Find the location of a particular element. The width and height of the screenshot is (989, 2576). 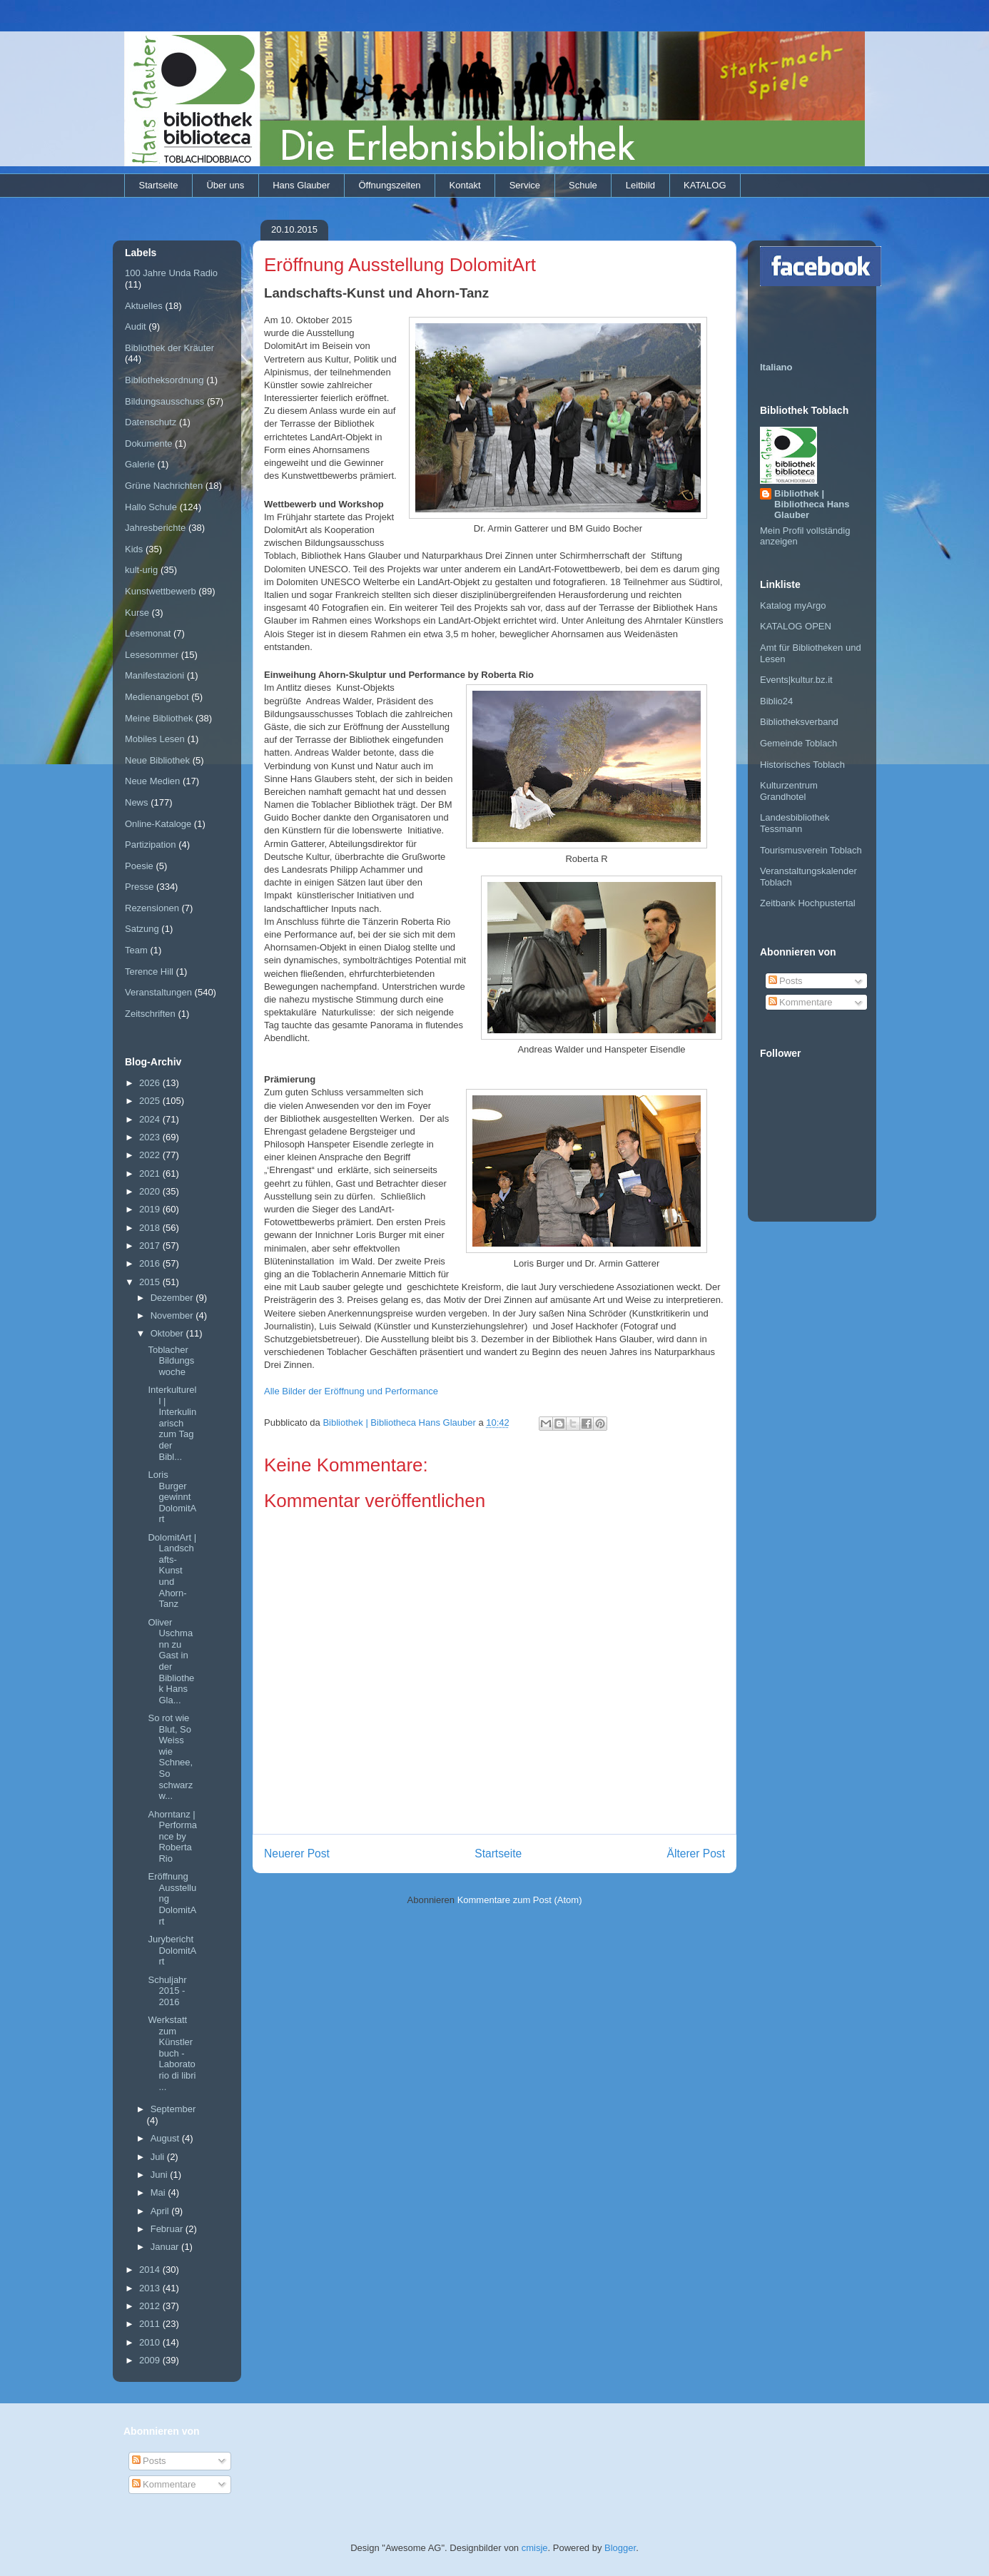

Satzung is located at coordinates (142, 928).